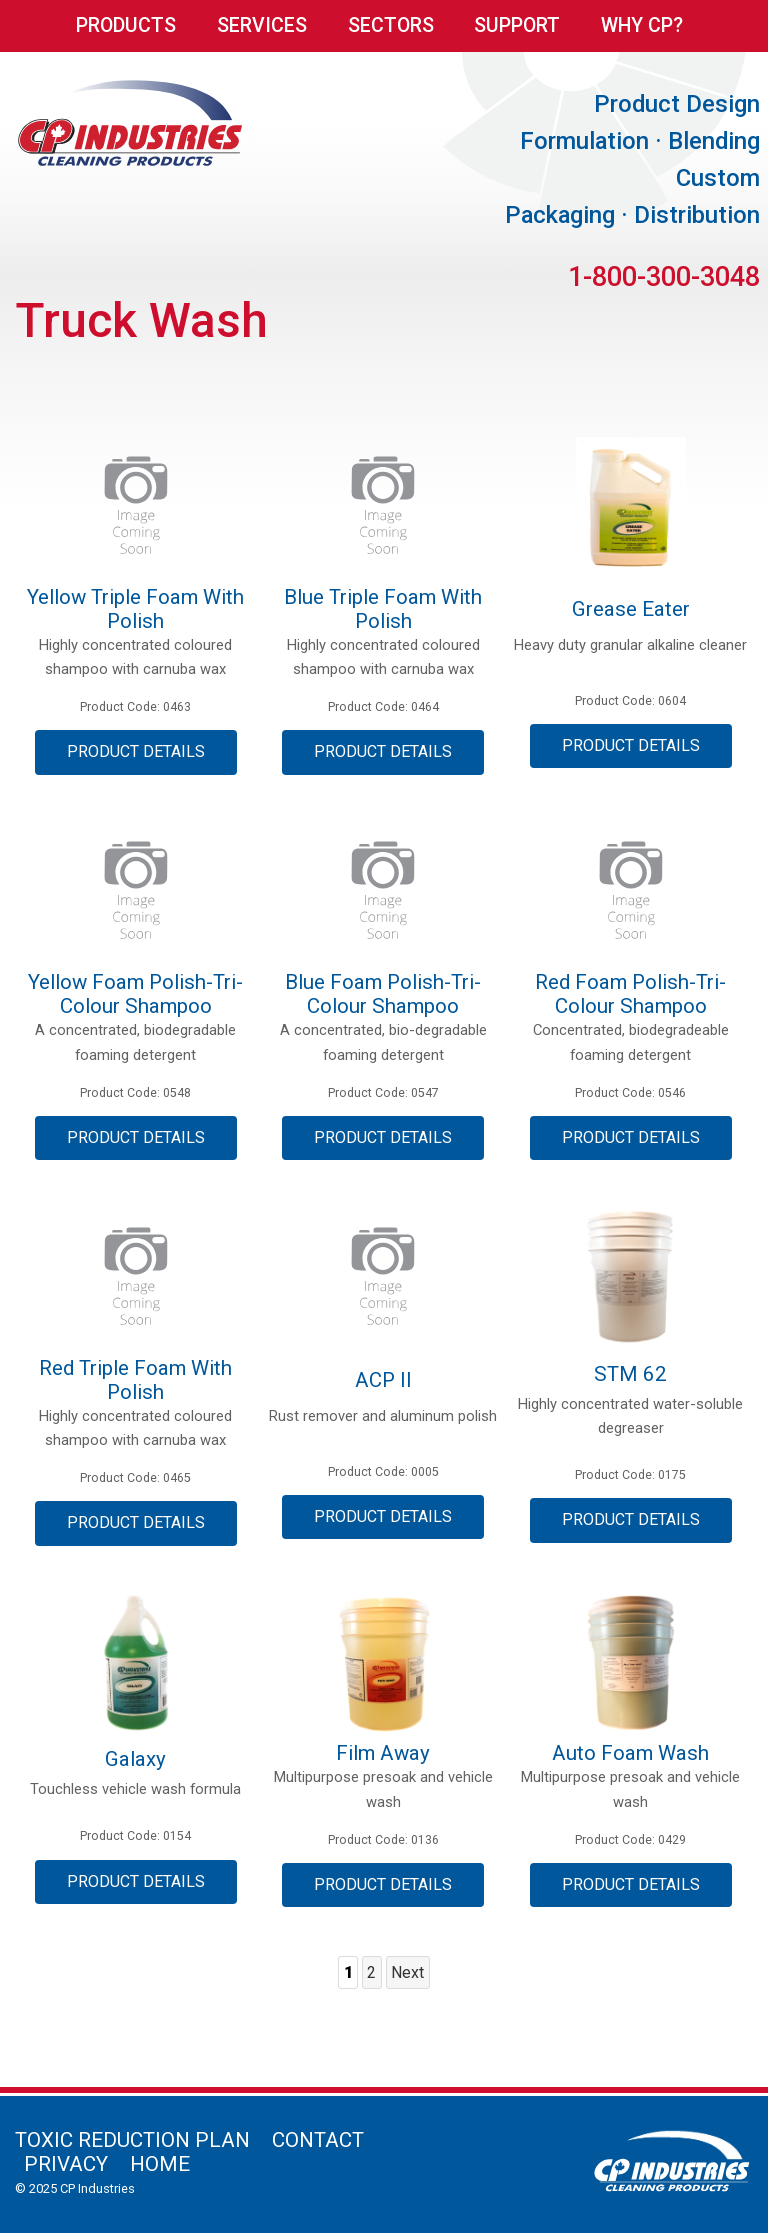  I want to click on Product Details, so click(136, 751).